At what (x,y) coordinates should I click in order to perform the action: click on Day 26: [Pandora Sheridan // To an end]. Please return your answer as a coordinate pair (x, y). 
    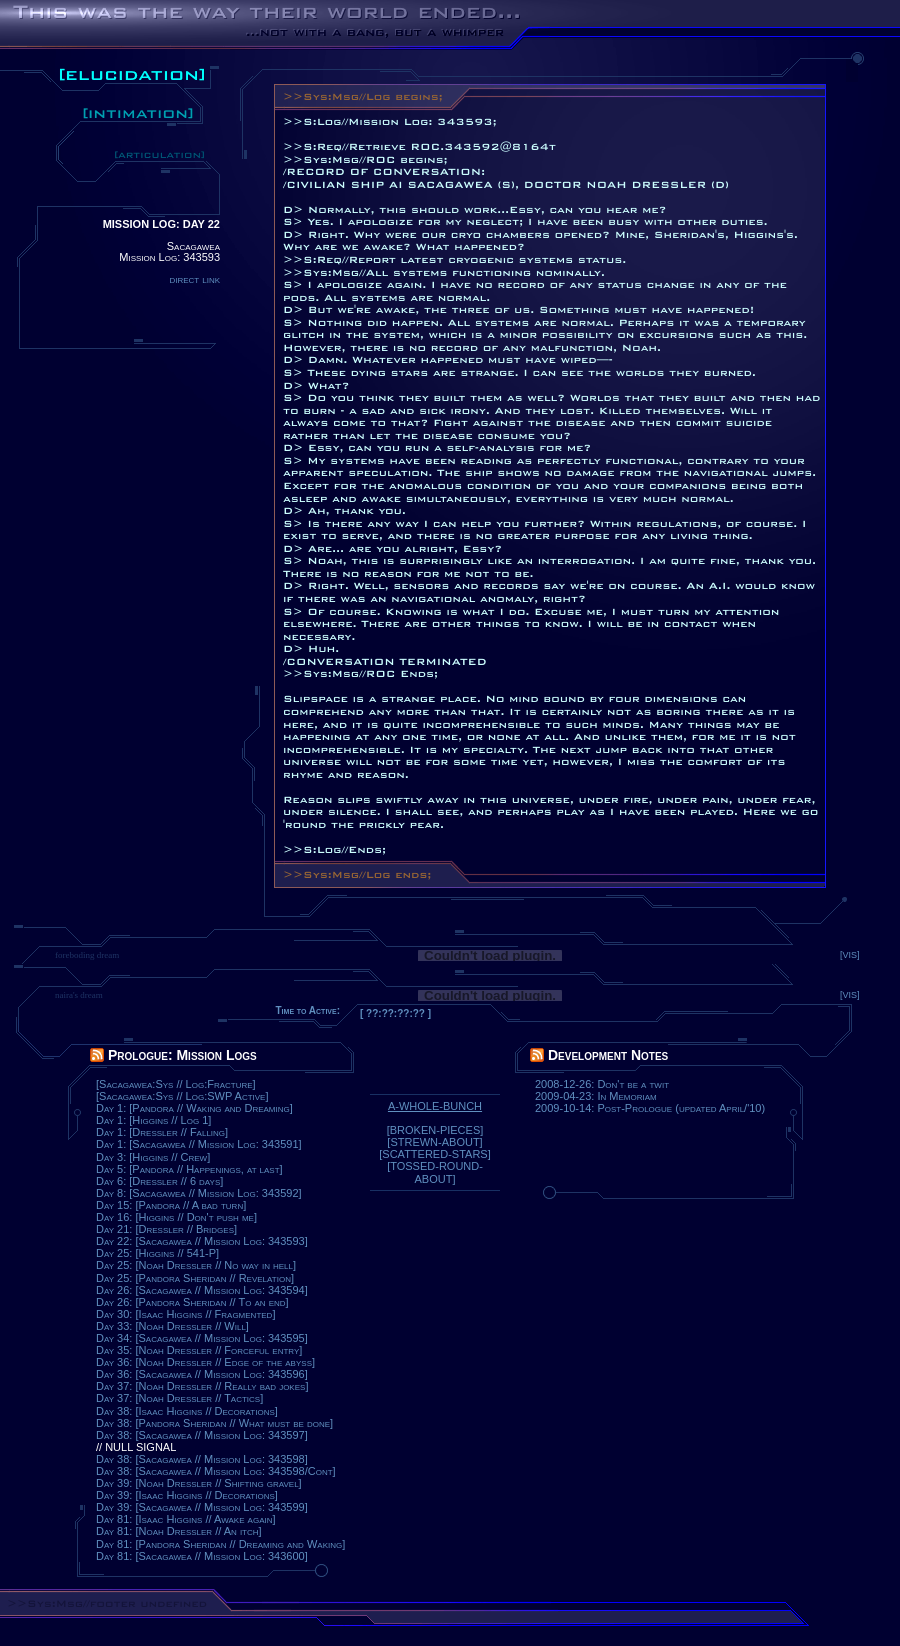
    Looking at the image, I should click on (192, 1302).